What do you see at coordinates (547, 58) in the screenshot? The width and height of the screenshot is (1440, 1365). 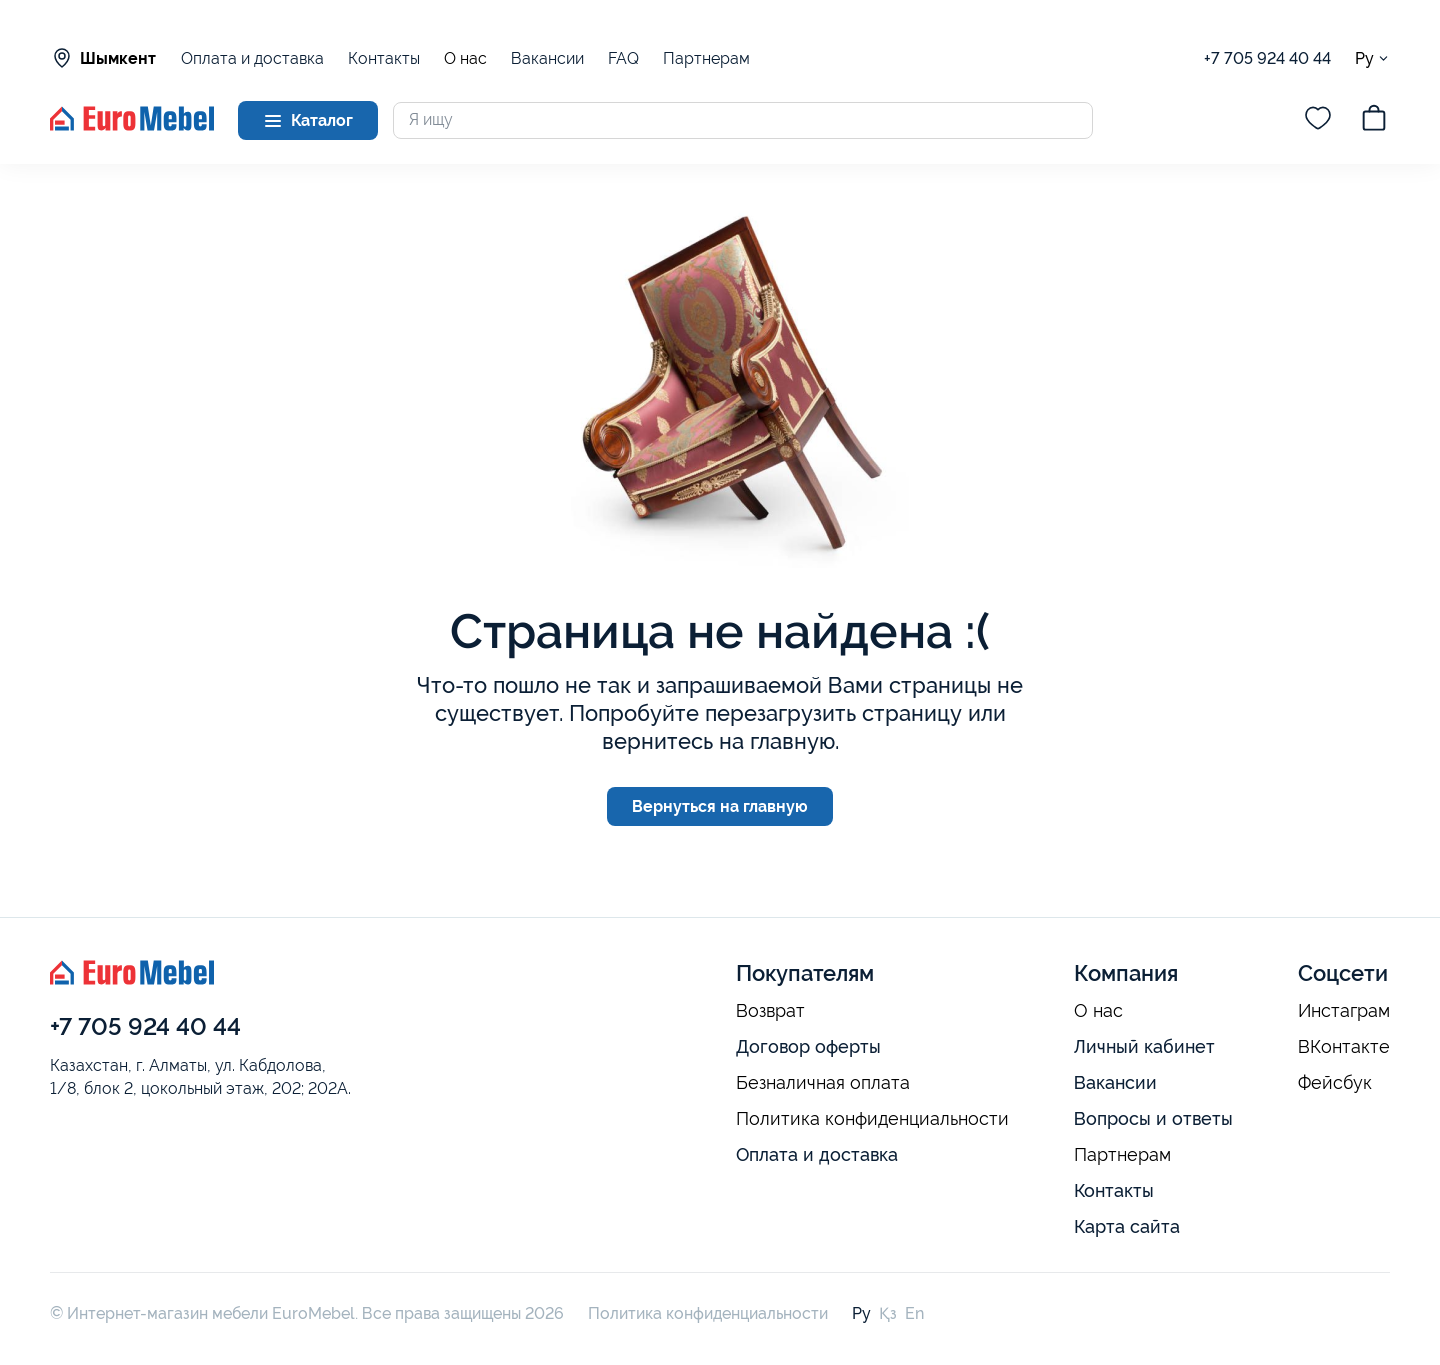 I see `Вакансии` at bounding box center [547, 58].